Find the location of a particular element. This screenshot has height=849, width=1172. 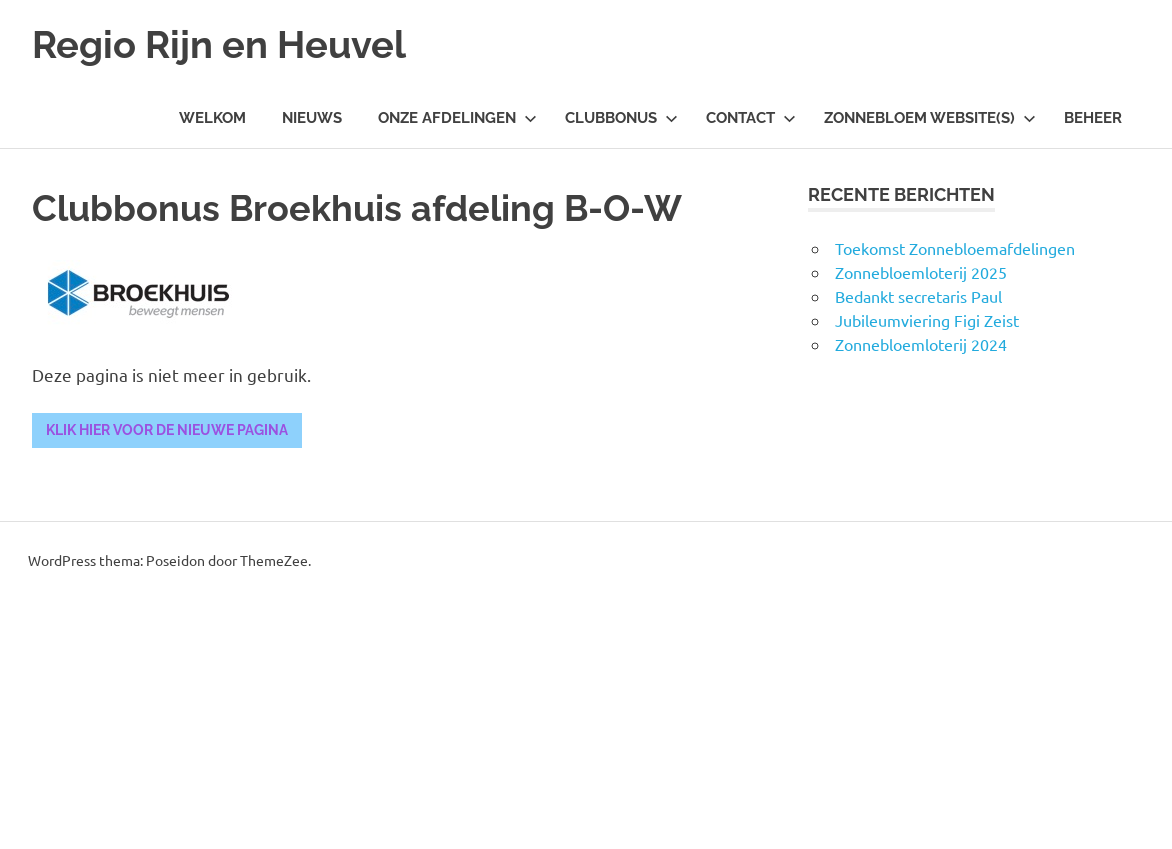

Zonnebloem Website(s) is located at coordinates (930, 118).